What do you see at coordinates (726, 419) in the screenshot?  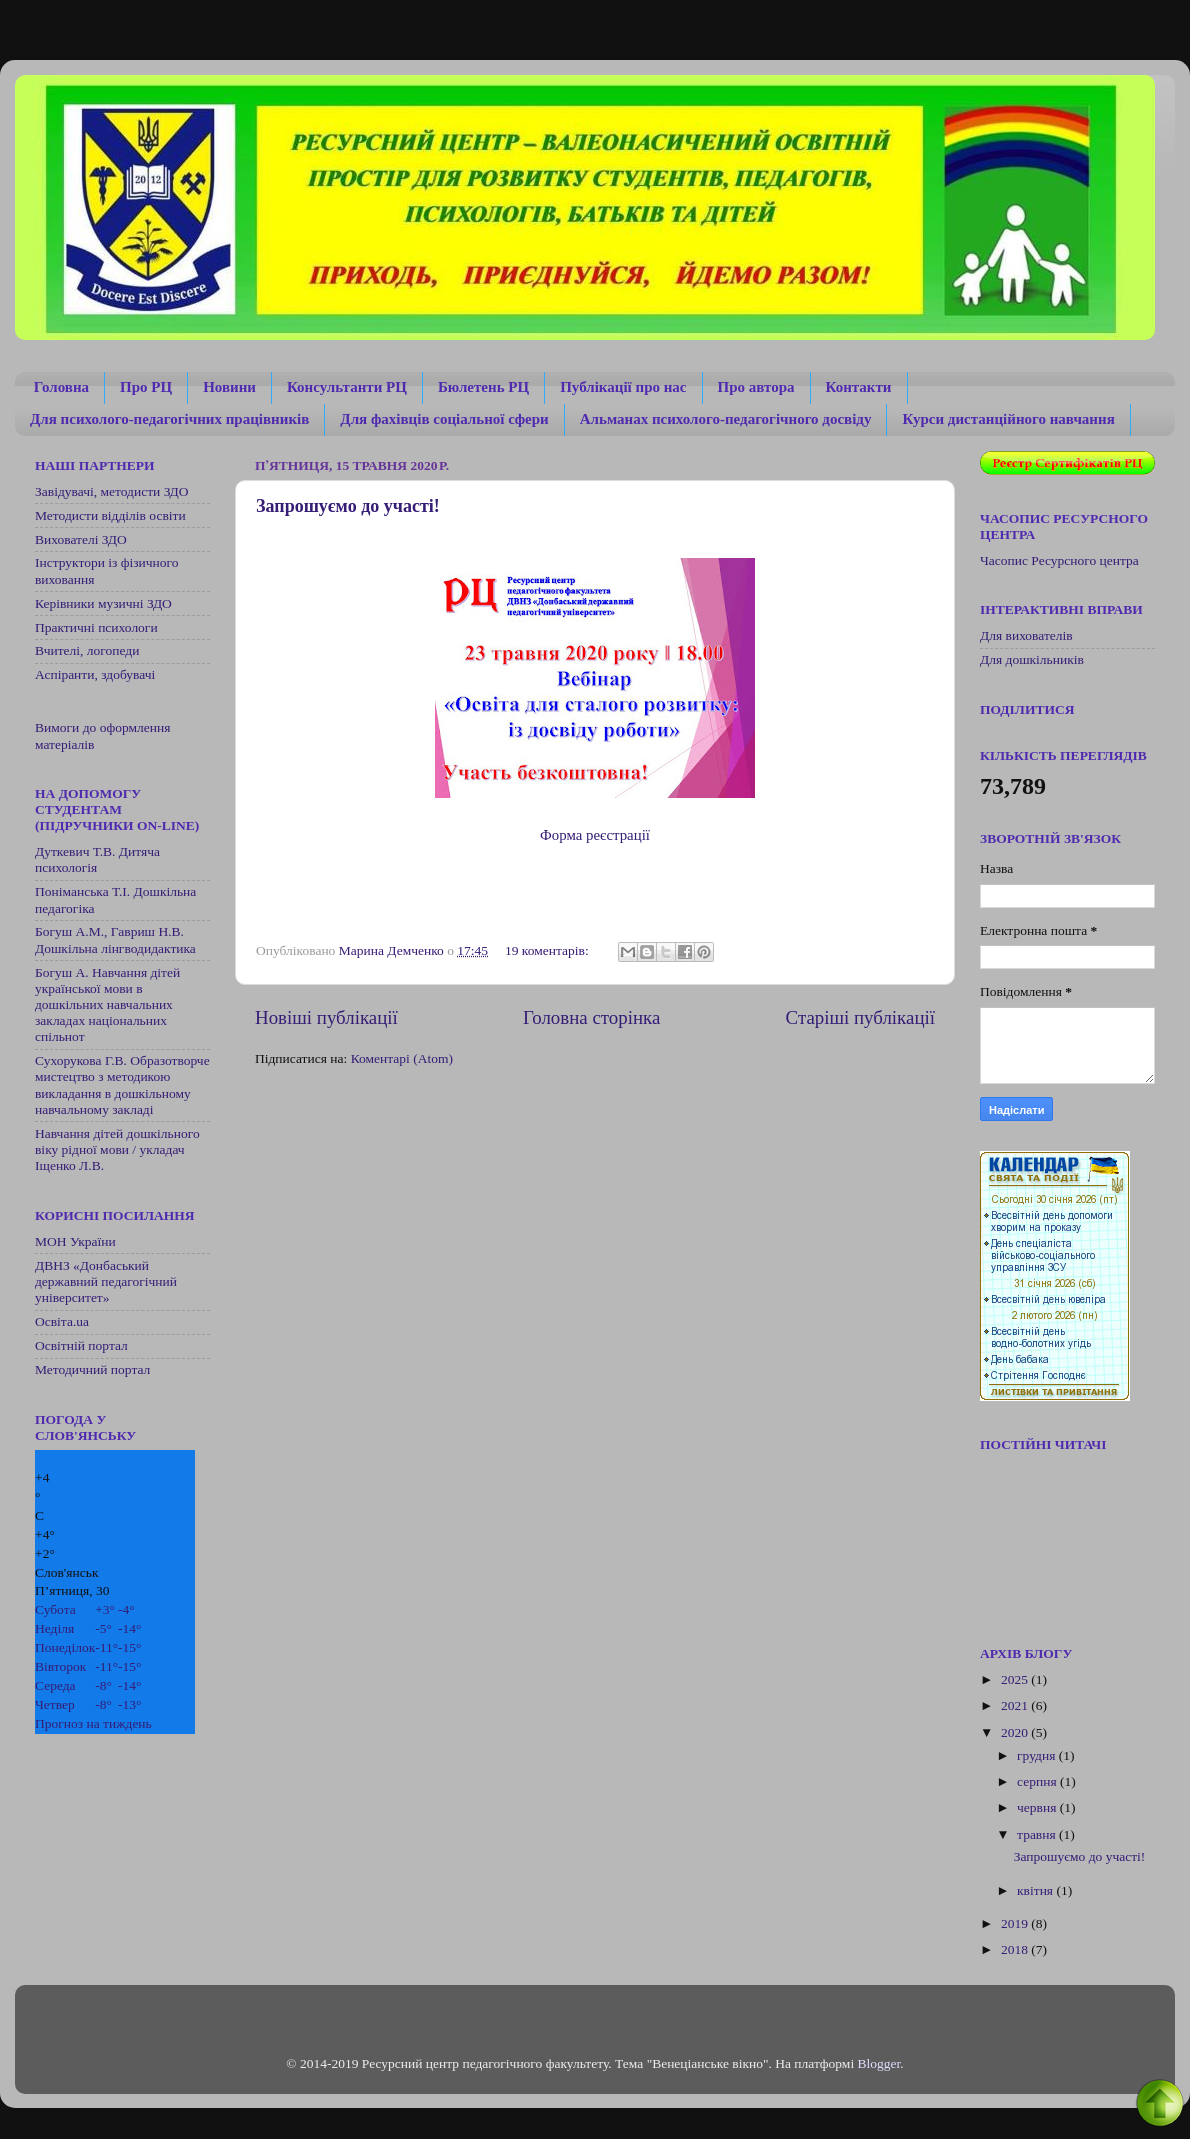 I see `Альманах психолого-педагогічного досвіду` at bounding box center [726, 419].